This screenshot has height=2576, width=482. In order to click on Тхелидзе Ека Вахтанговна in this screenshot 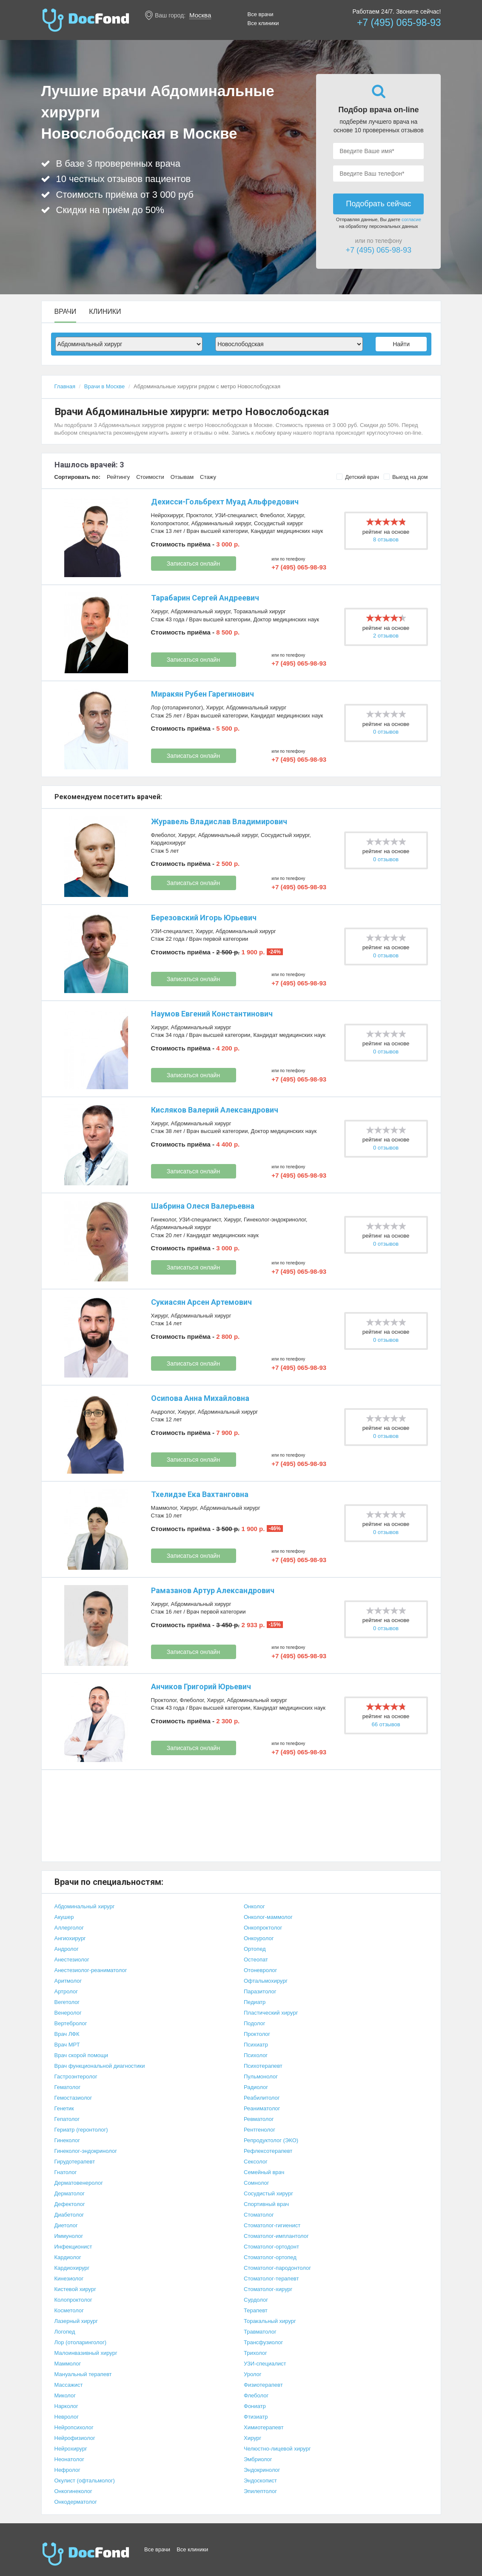, I will do `click(199, 1494)`.